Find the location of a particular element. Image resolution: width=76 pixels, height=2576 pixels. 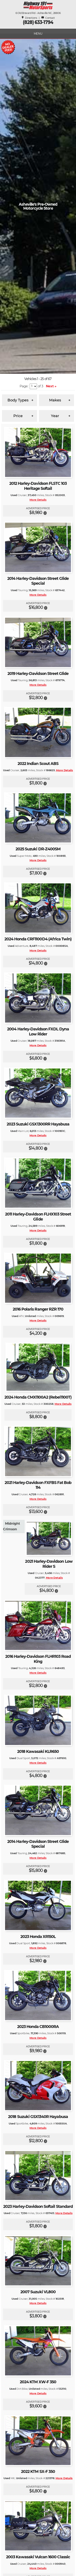

2011 Harley-Davidson FLHX103 Street Glide is located at coordinates (38, 1217).